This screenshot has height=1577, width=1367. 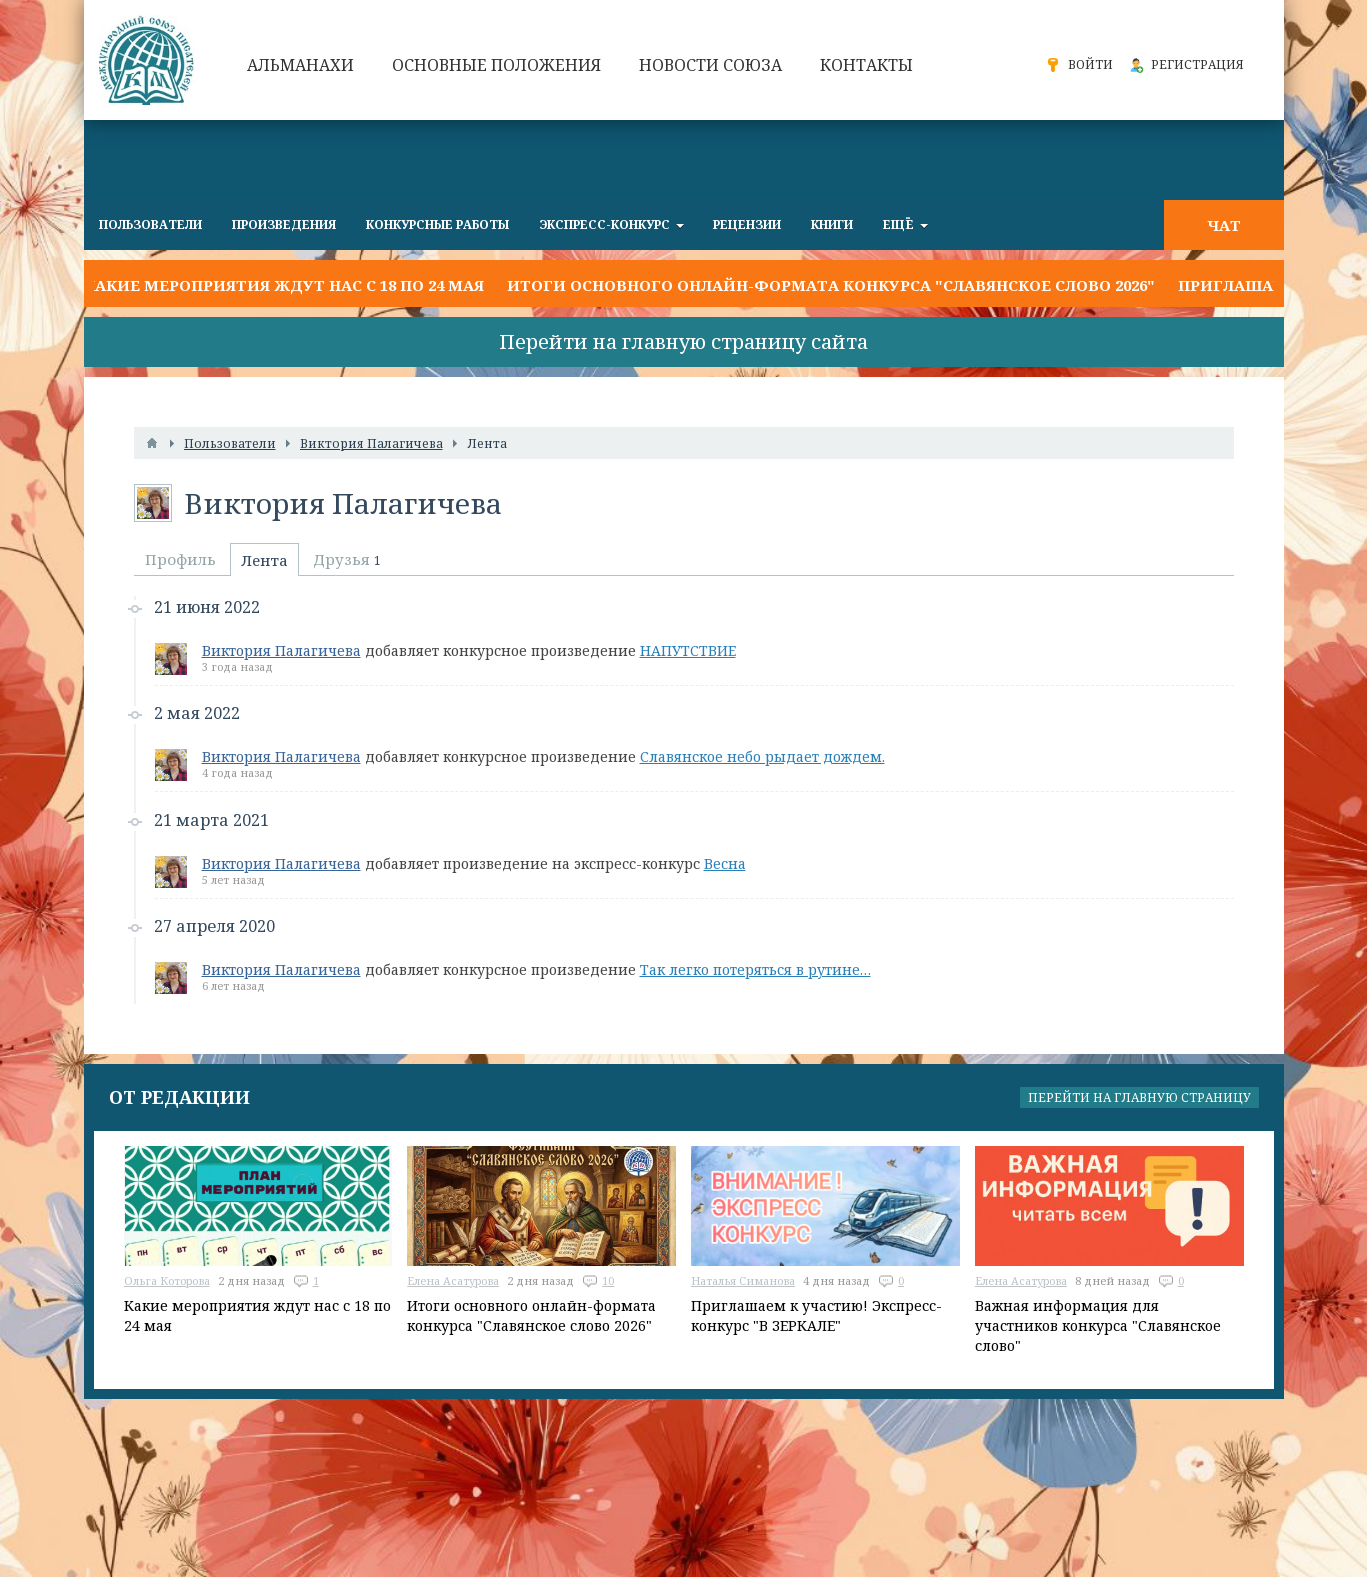 I want to click on Итоги основного онлайн-формата конкурса "Славянское слово 2026", so click(x=831, y=285).